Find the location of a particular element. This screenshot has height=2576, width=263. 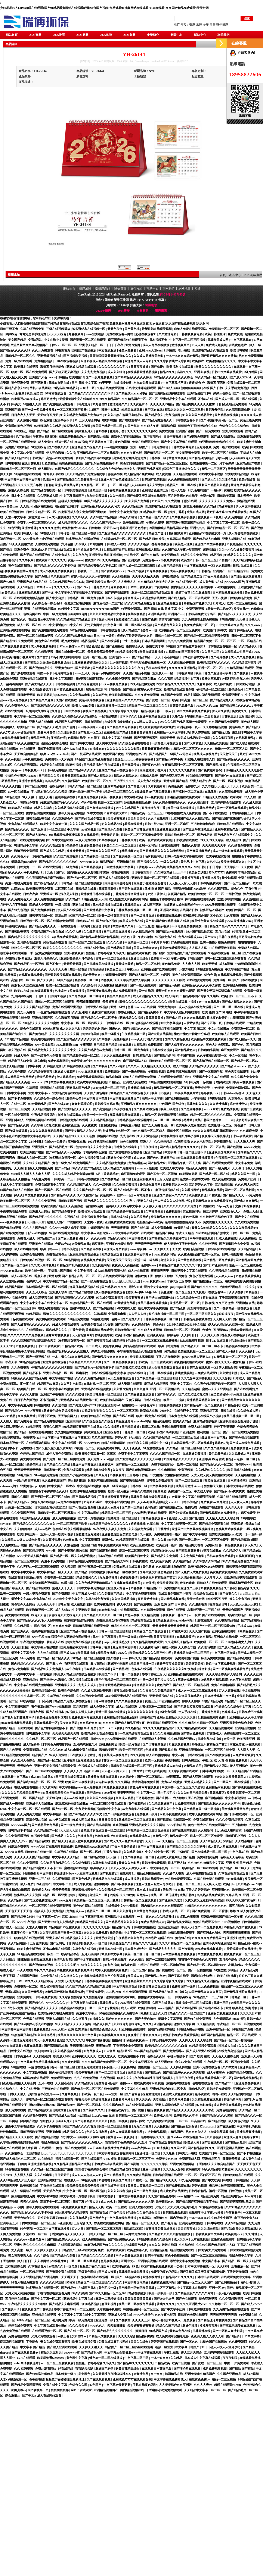

jizzjizzjizz亚洲 is located at coordinates (180, 1287).